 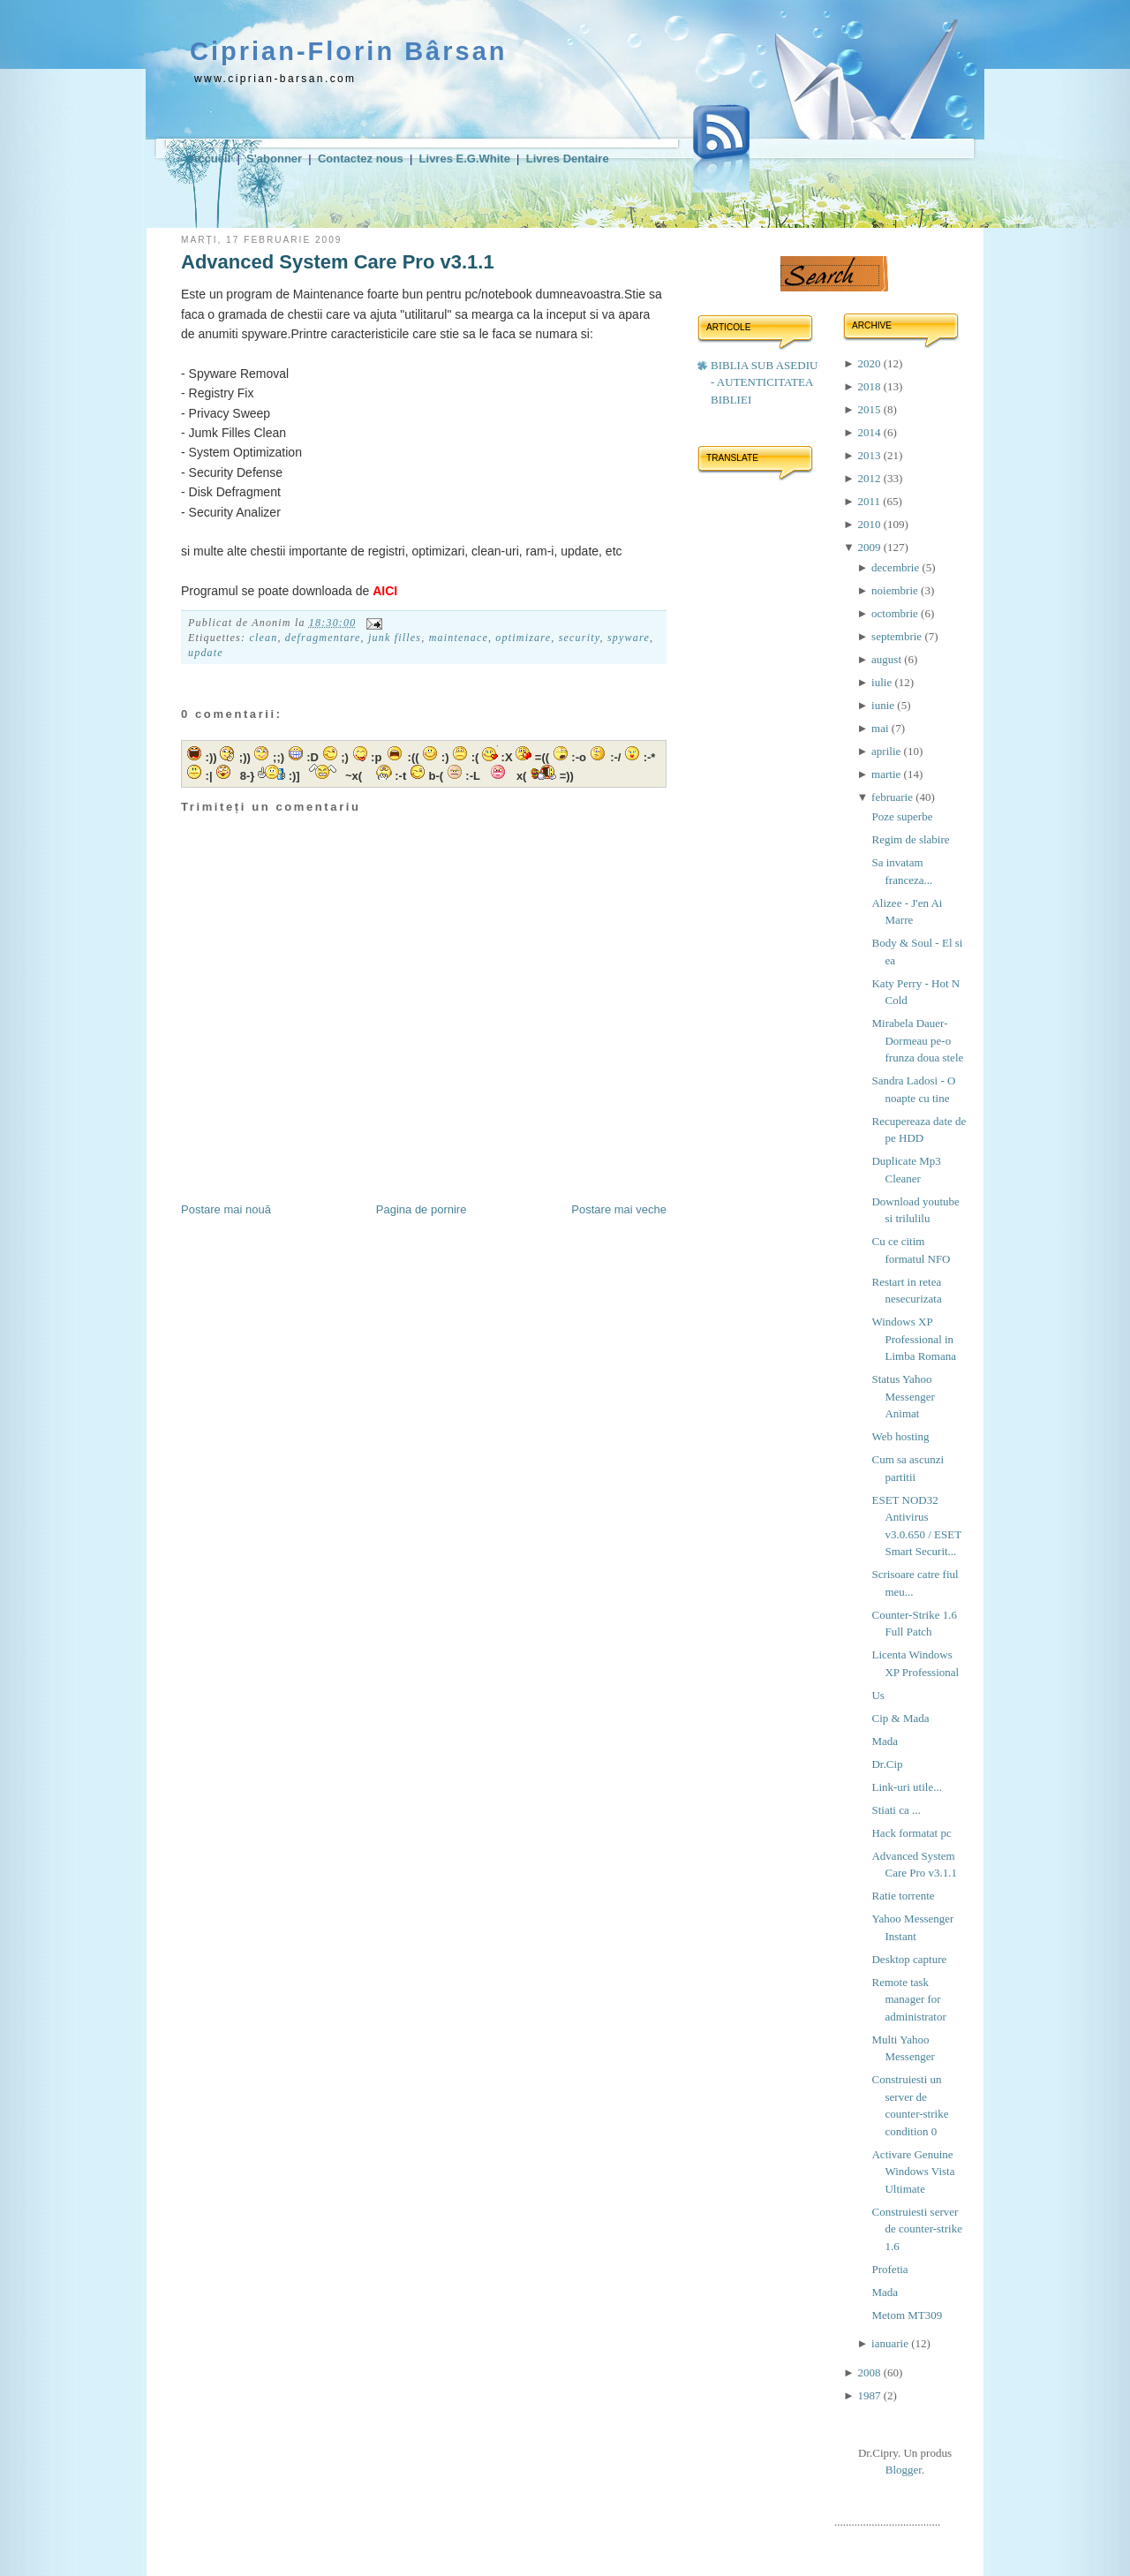 I want to click on Cip & Mada, so click(x=900, y=1718).